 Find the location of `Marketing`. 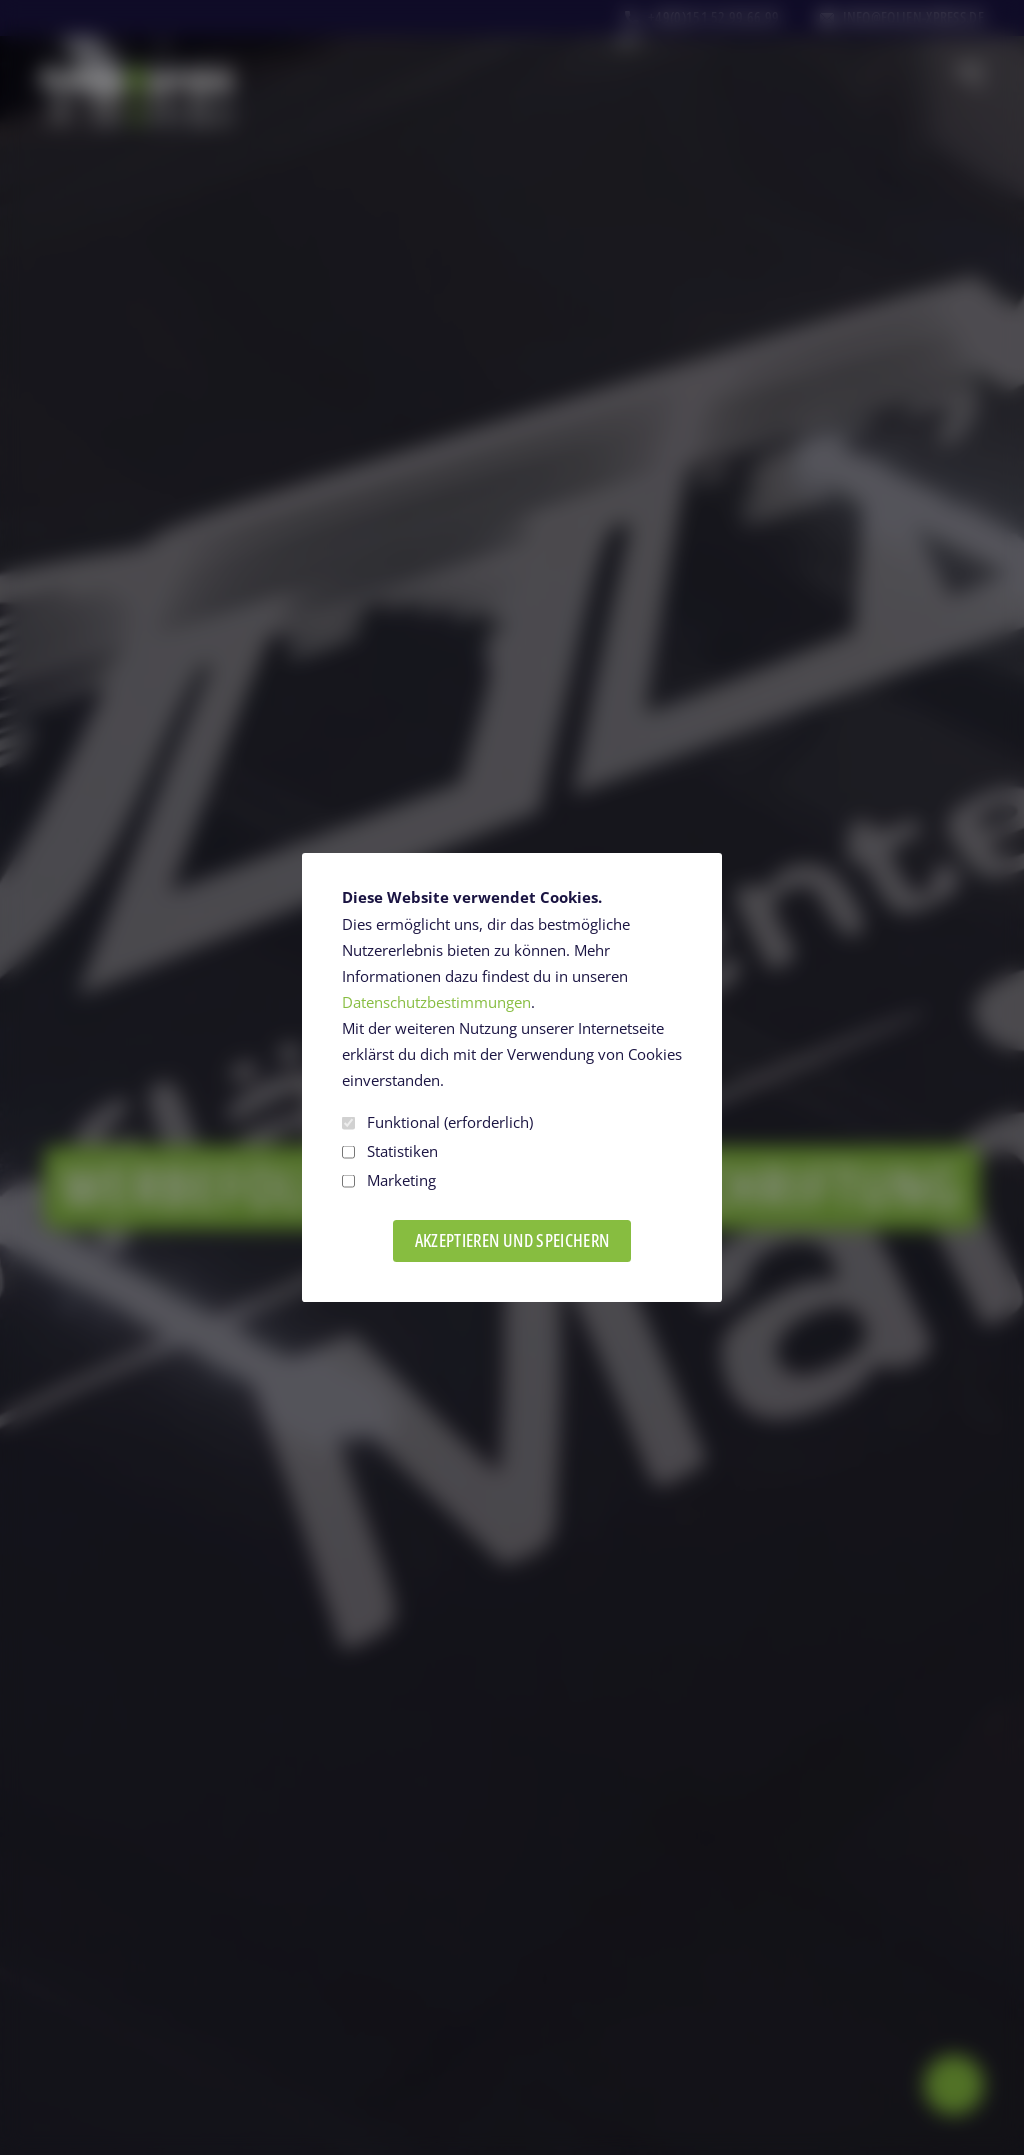

Marketing is located at coordinates (389, 1180).